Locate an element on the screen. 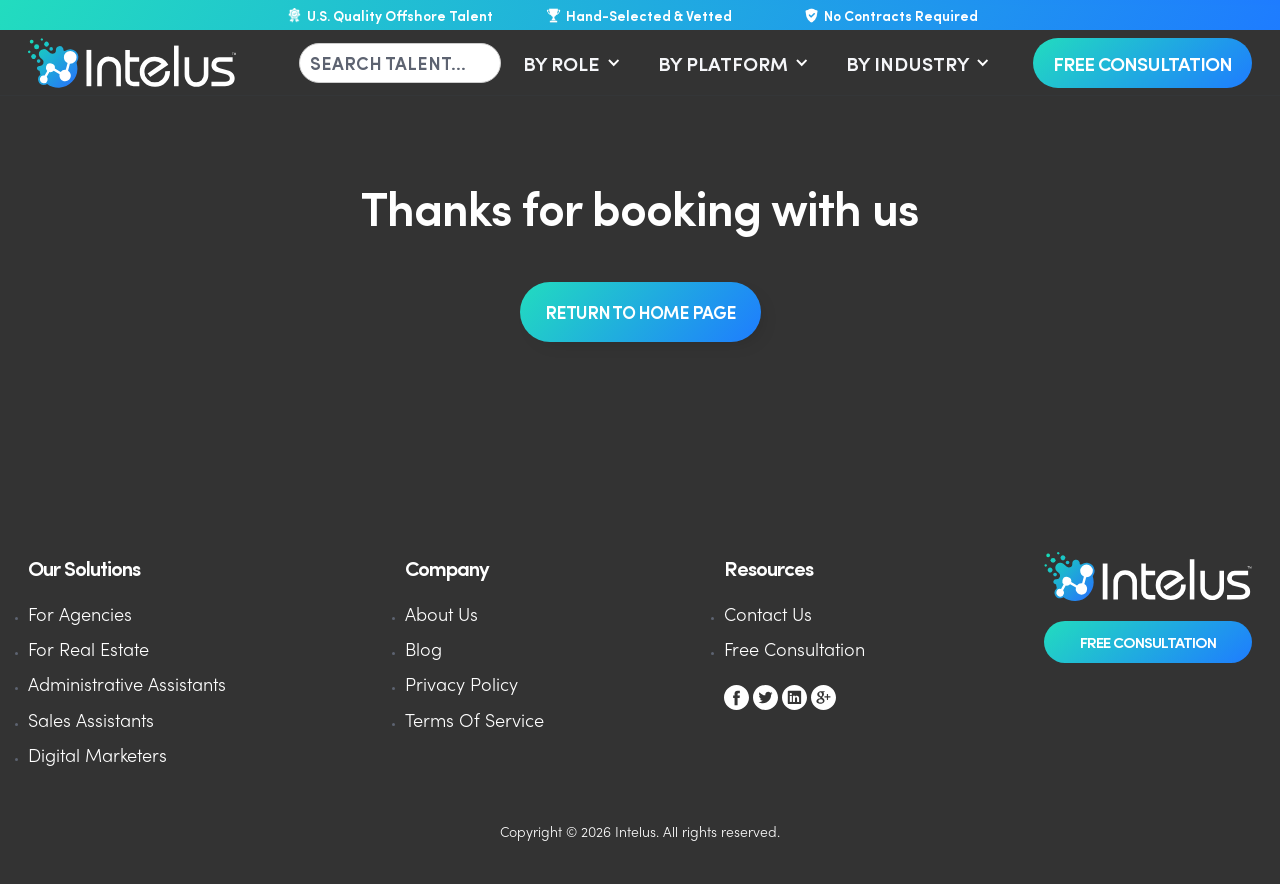  BY ROLE is located at coordinates (561, 63).